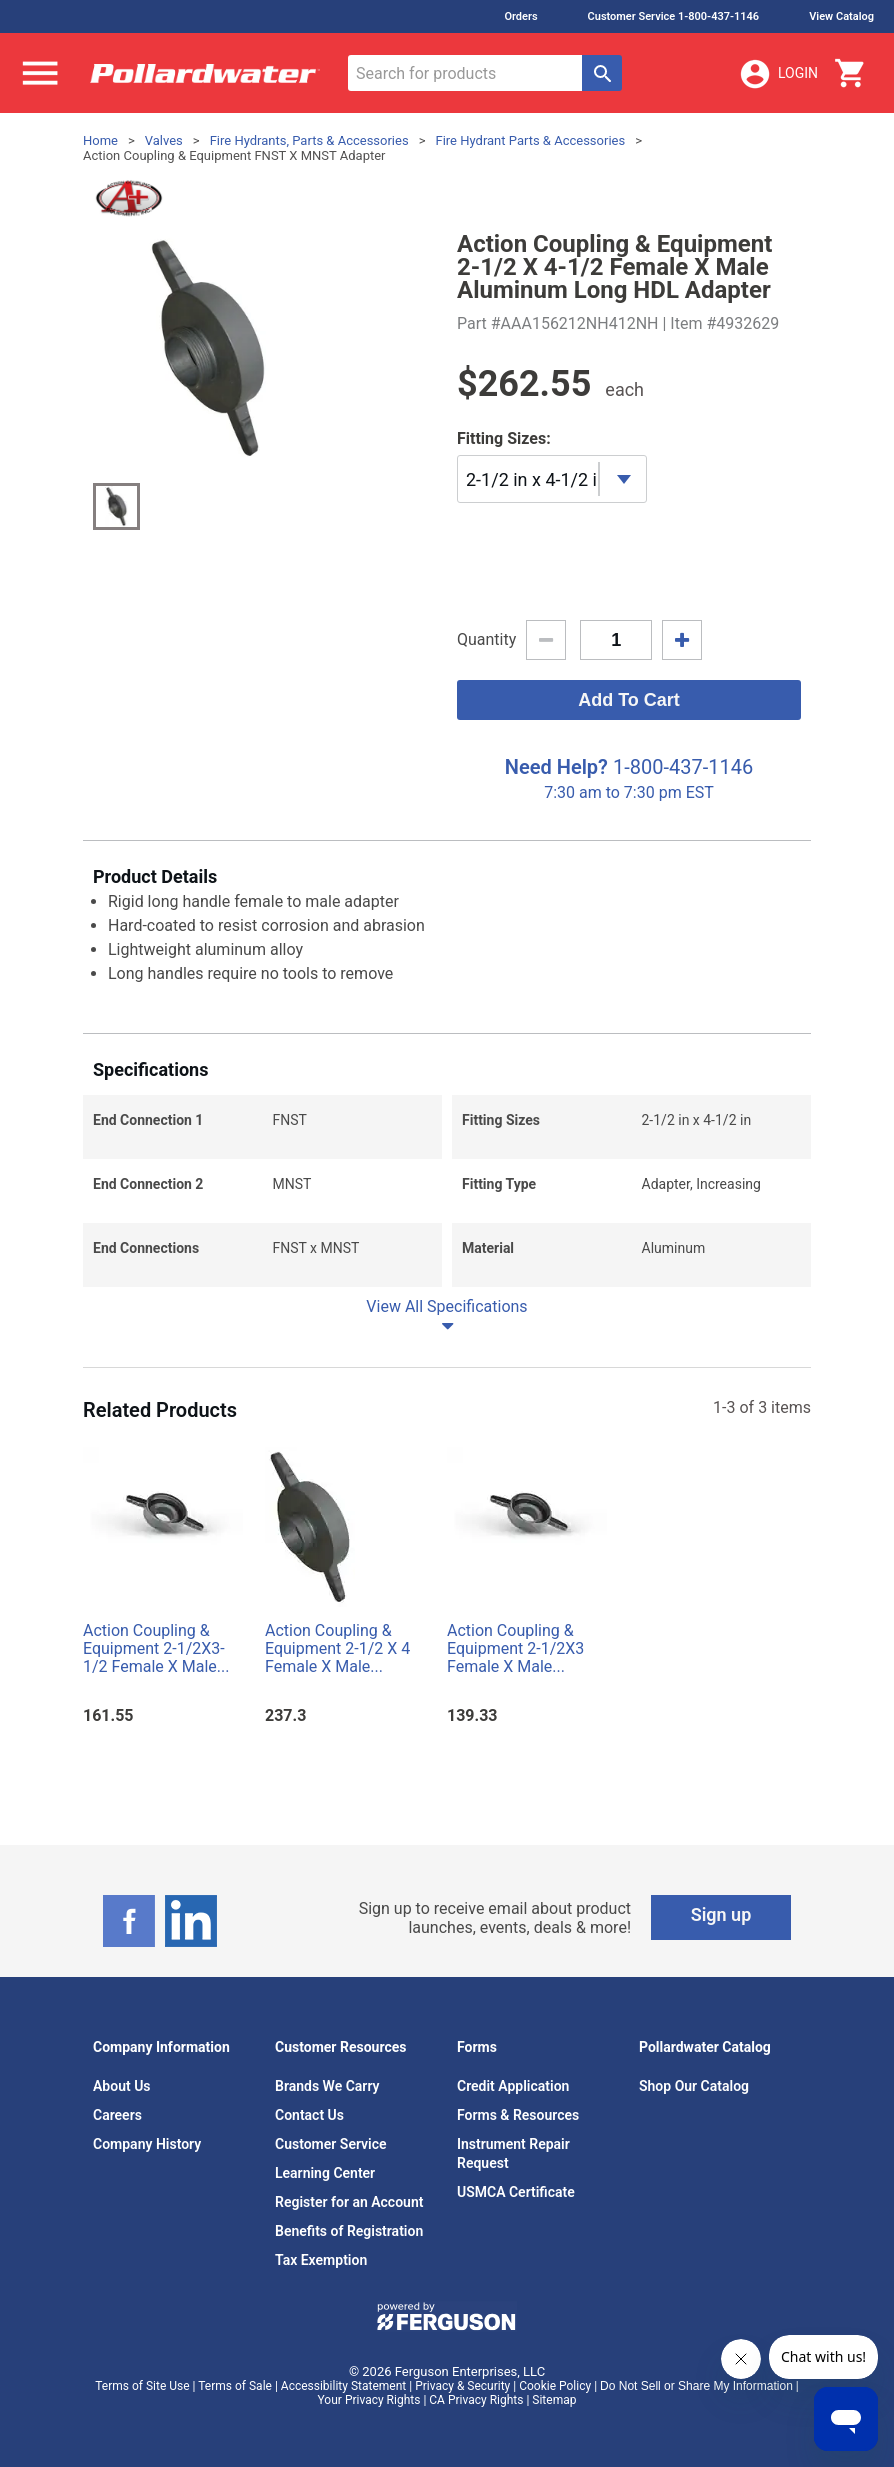 The image size is (894, 2467). Describe the element at coordinates (321, 2260) in the screenshot. I see `Tax Exemption` at that location.